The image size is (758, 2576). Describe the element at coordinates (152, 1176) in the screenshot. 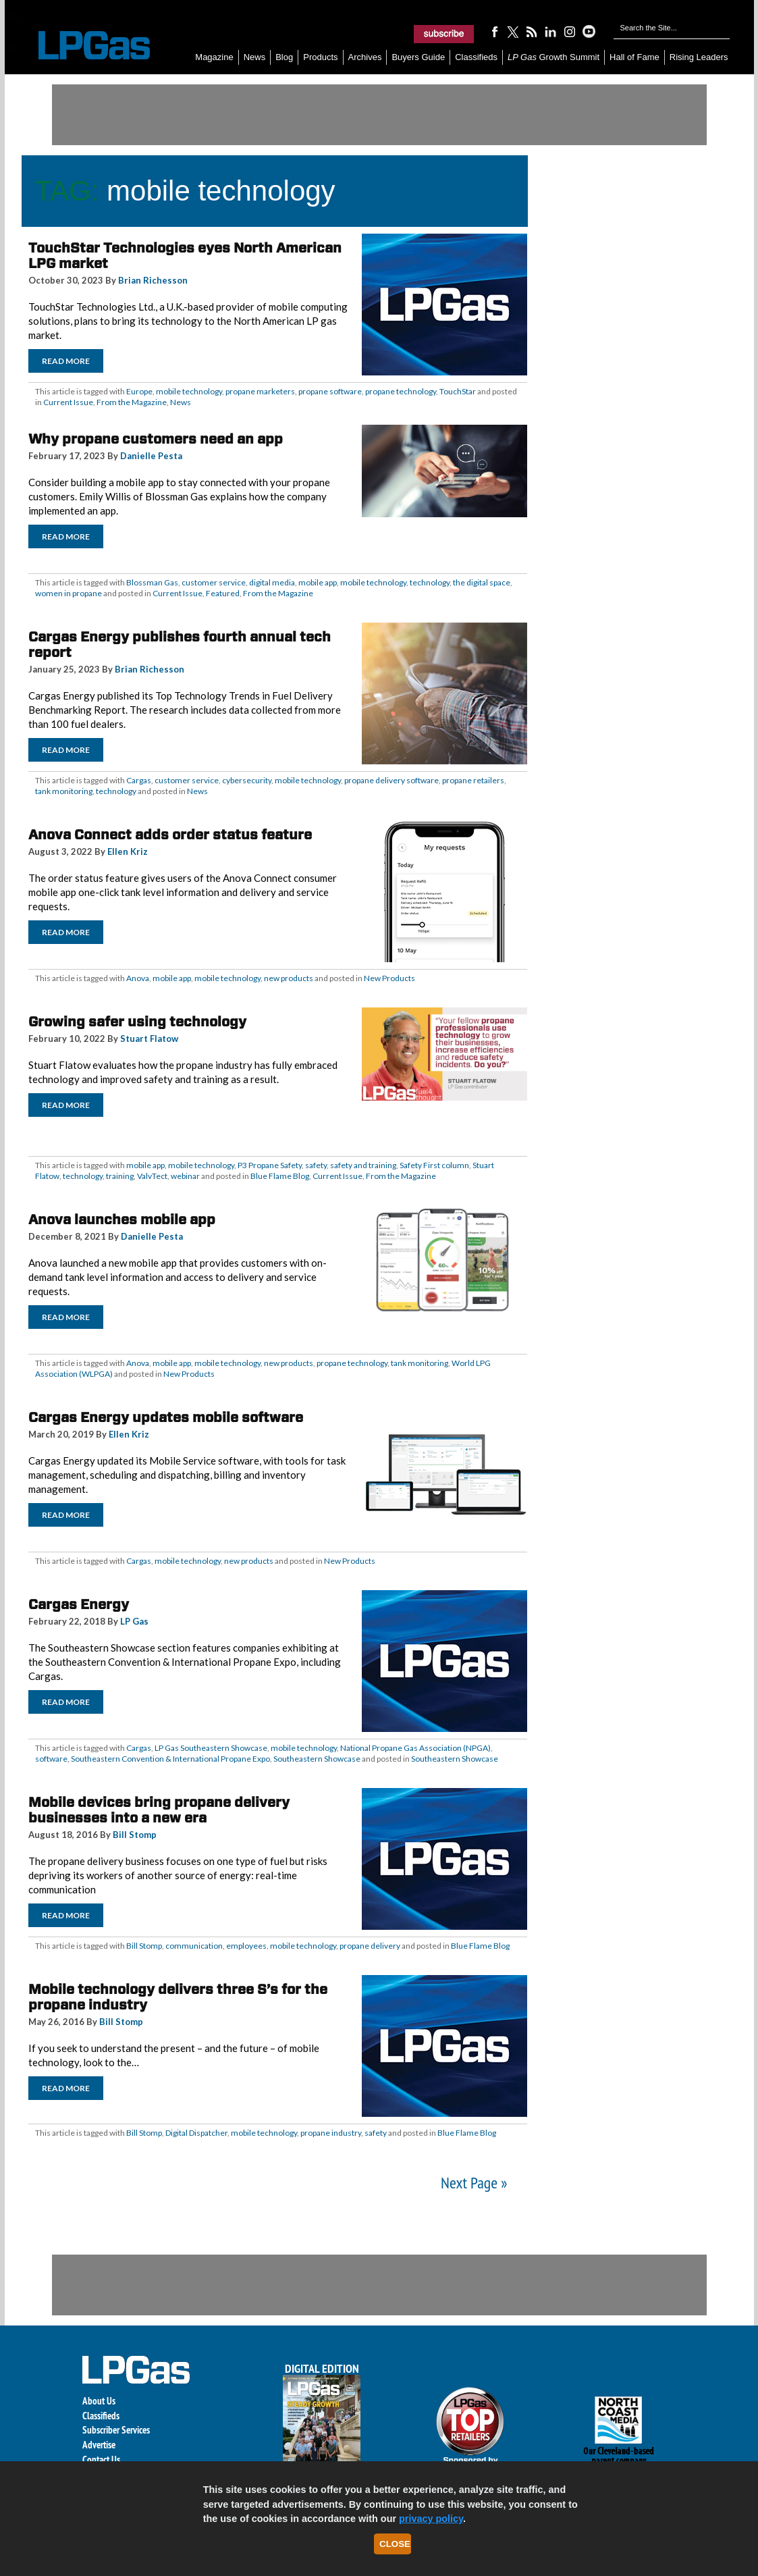

I see `ValvTect` at that location.